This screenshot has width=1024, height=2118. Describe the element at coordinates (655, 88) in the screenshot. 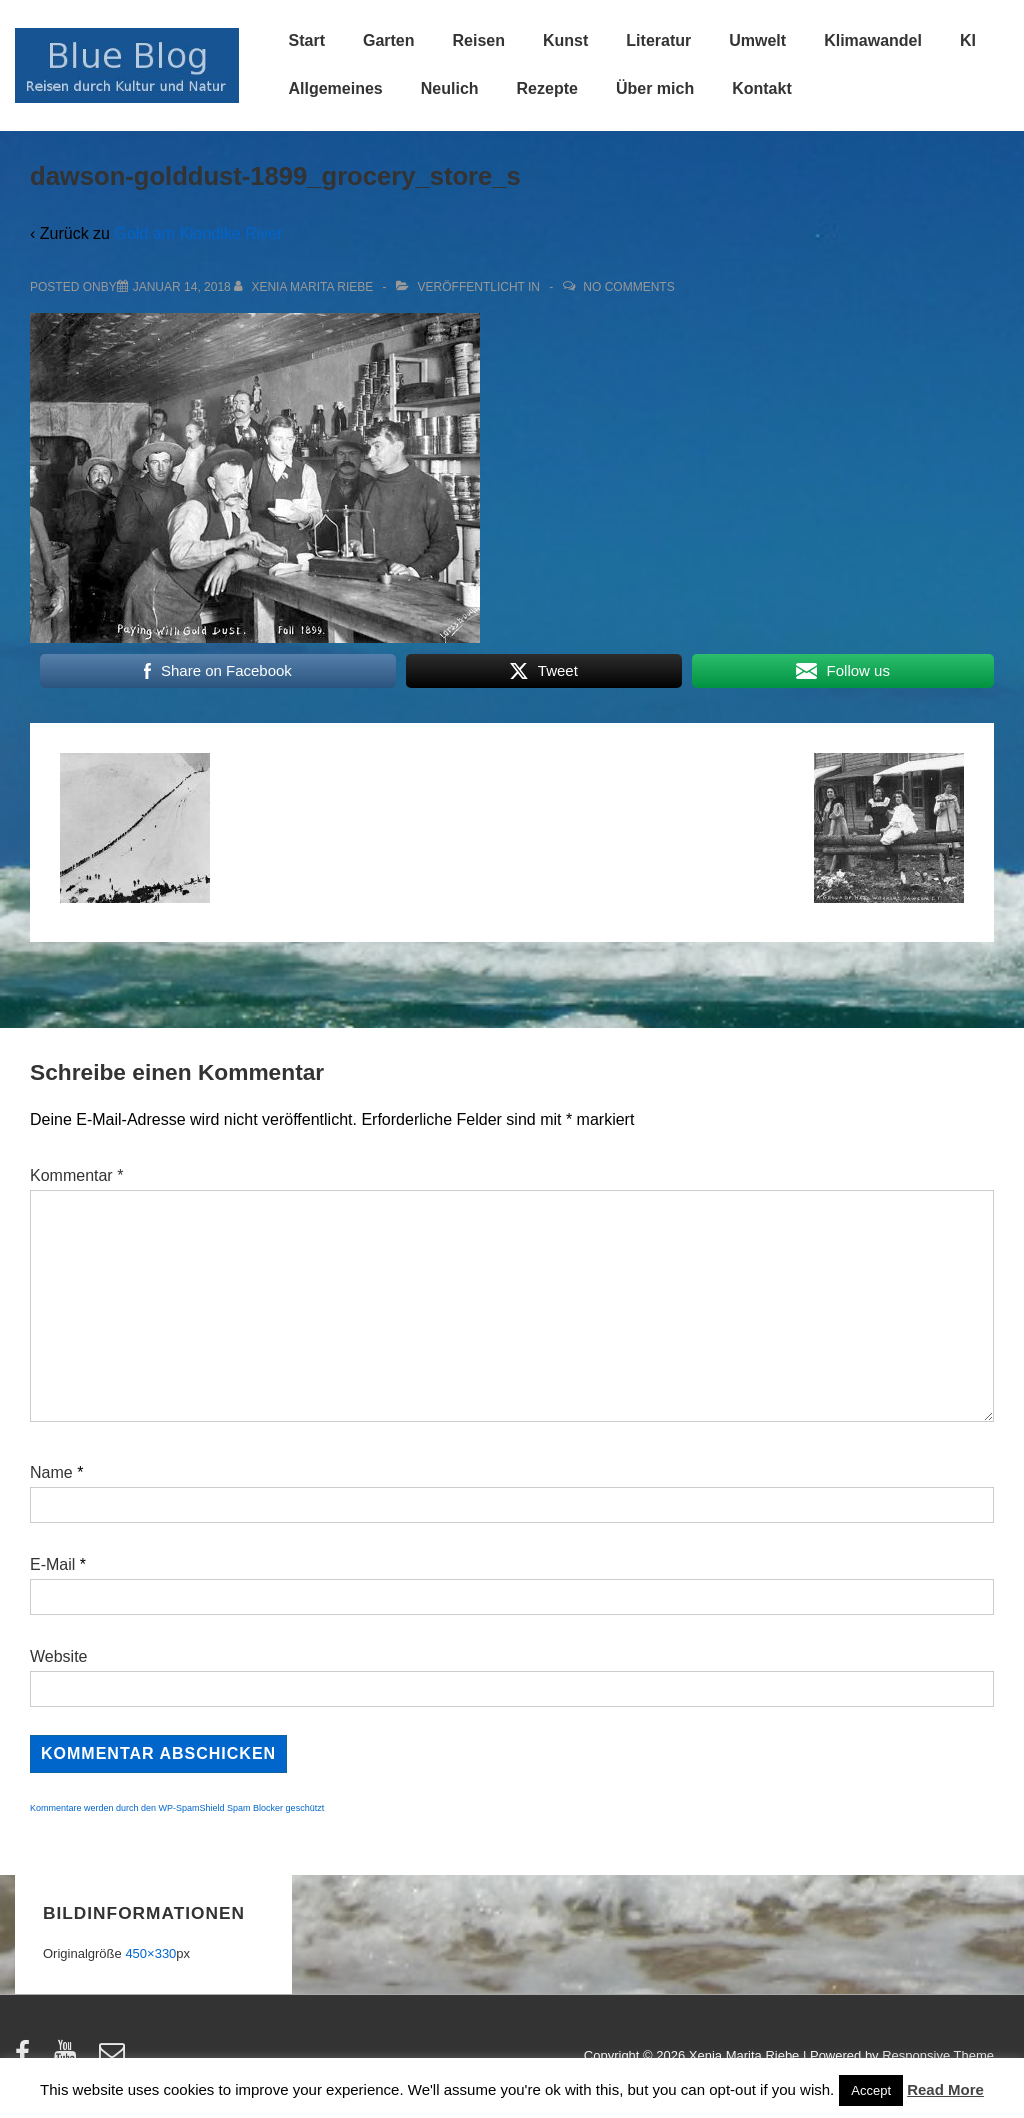

I see `Über mich` at that location.